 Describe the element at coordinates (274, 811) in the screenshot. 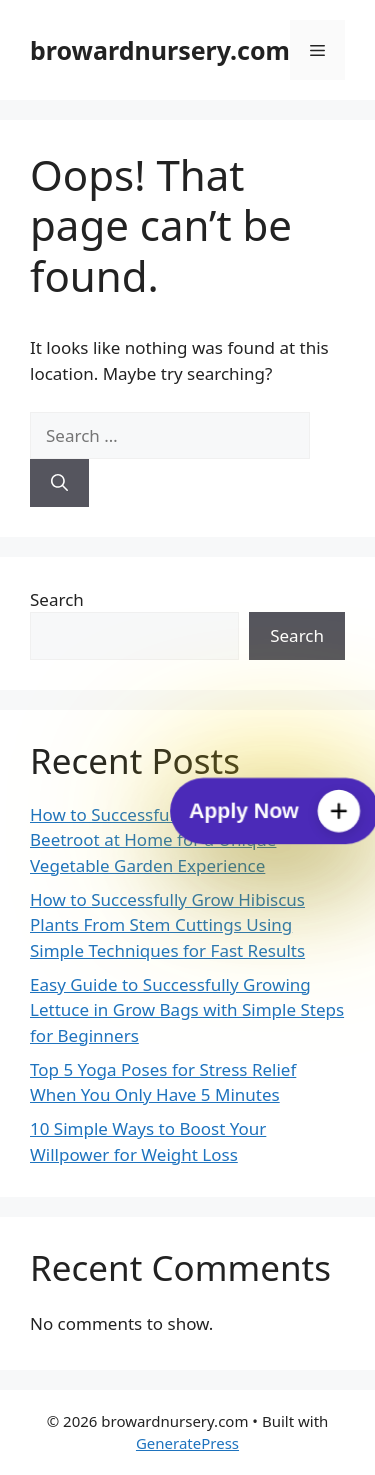

I see `[Apply Now]` at that location.